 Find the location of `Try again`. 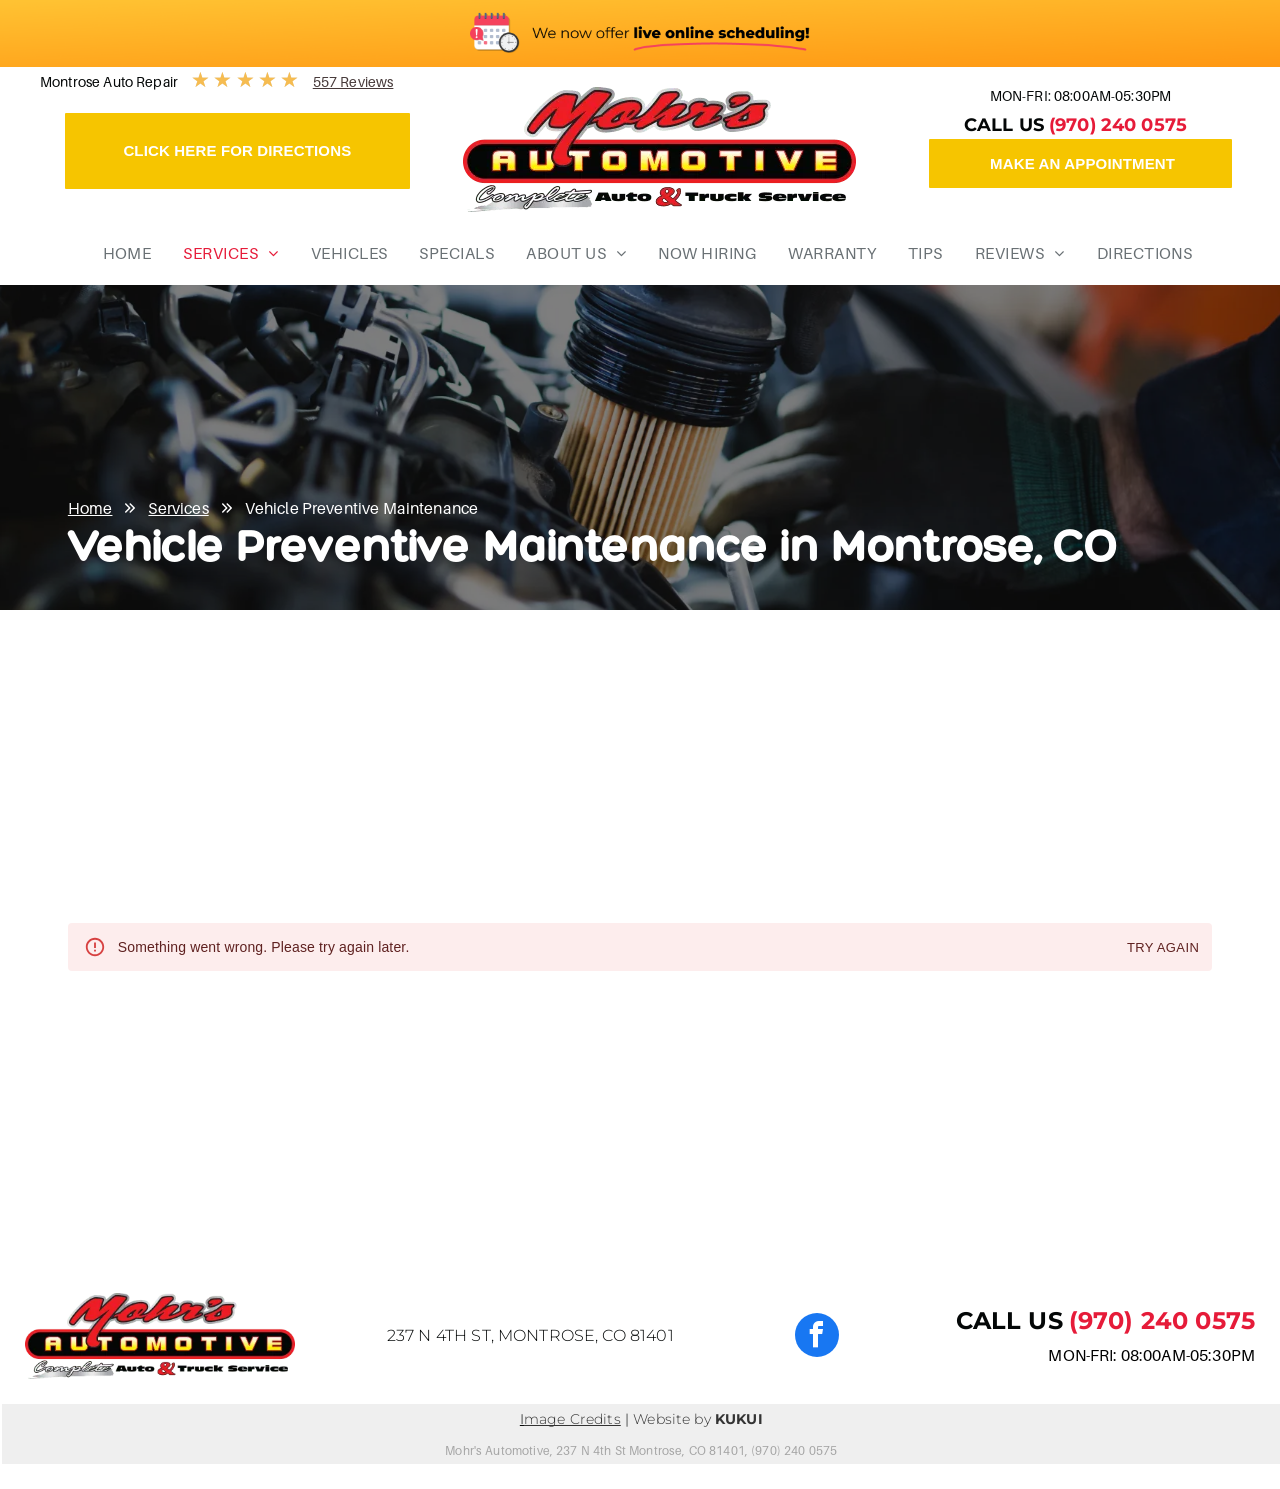

Try again is located at coordinates (1163, 948).